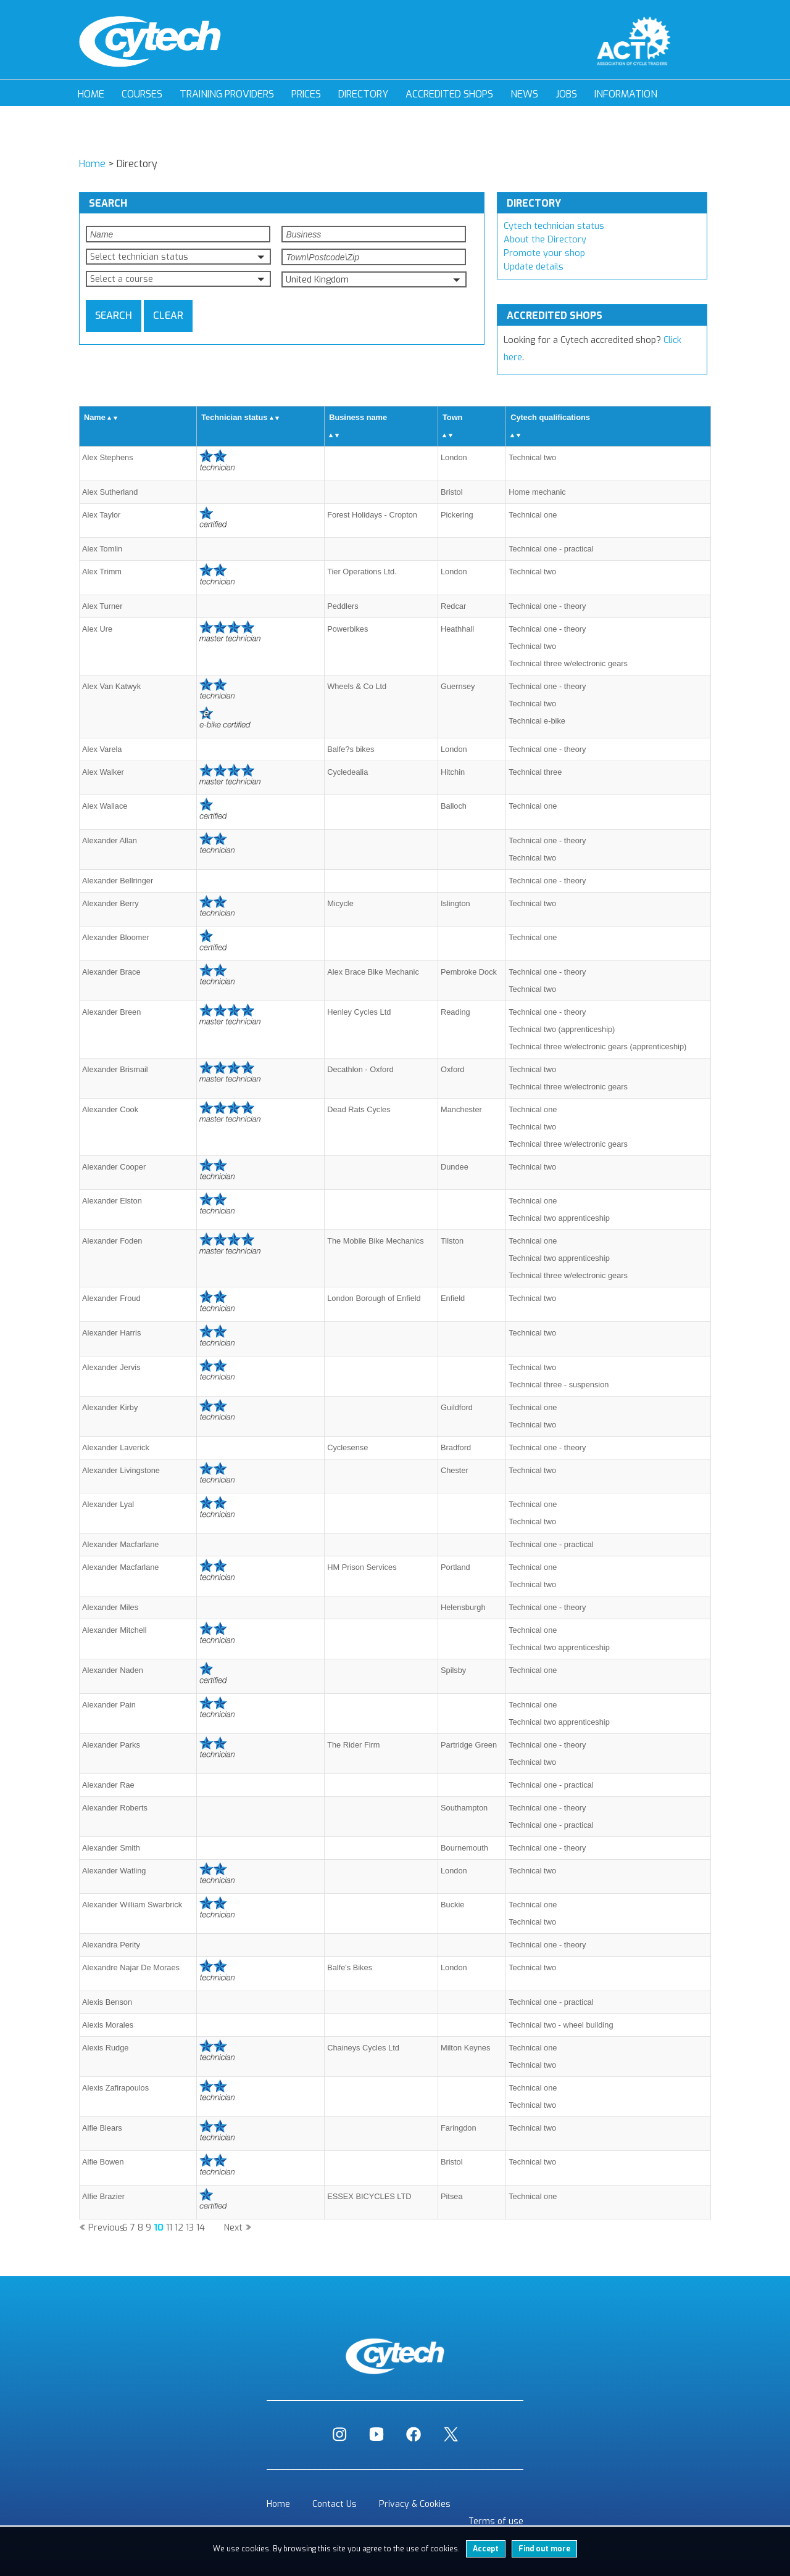 This screenshot has height=2576, width=790. What do you see at coordinates (486, 2549) in the screenshot?
I see `Accept` at bounding box center [486, 2549].